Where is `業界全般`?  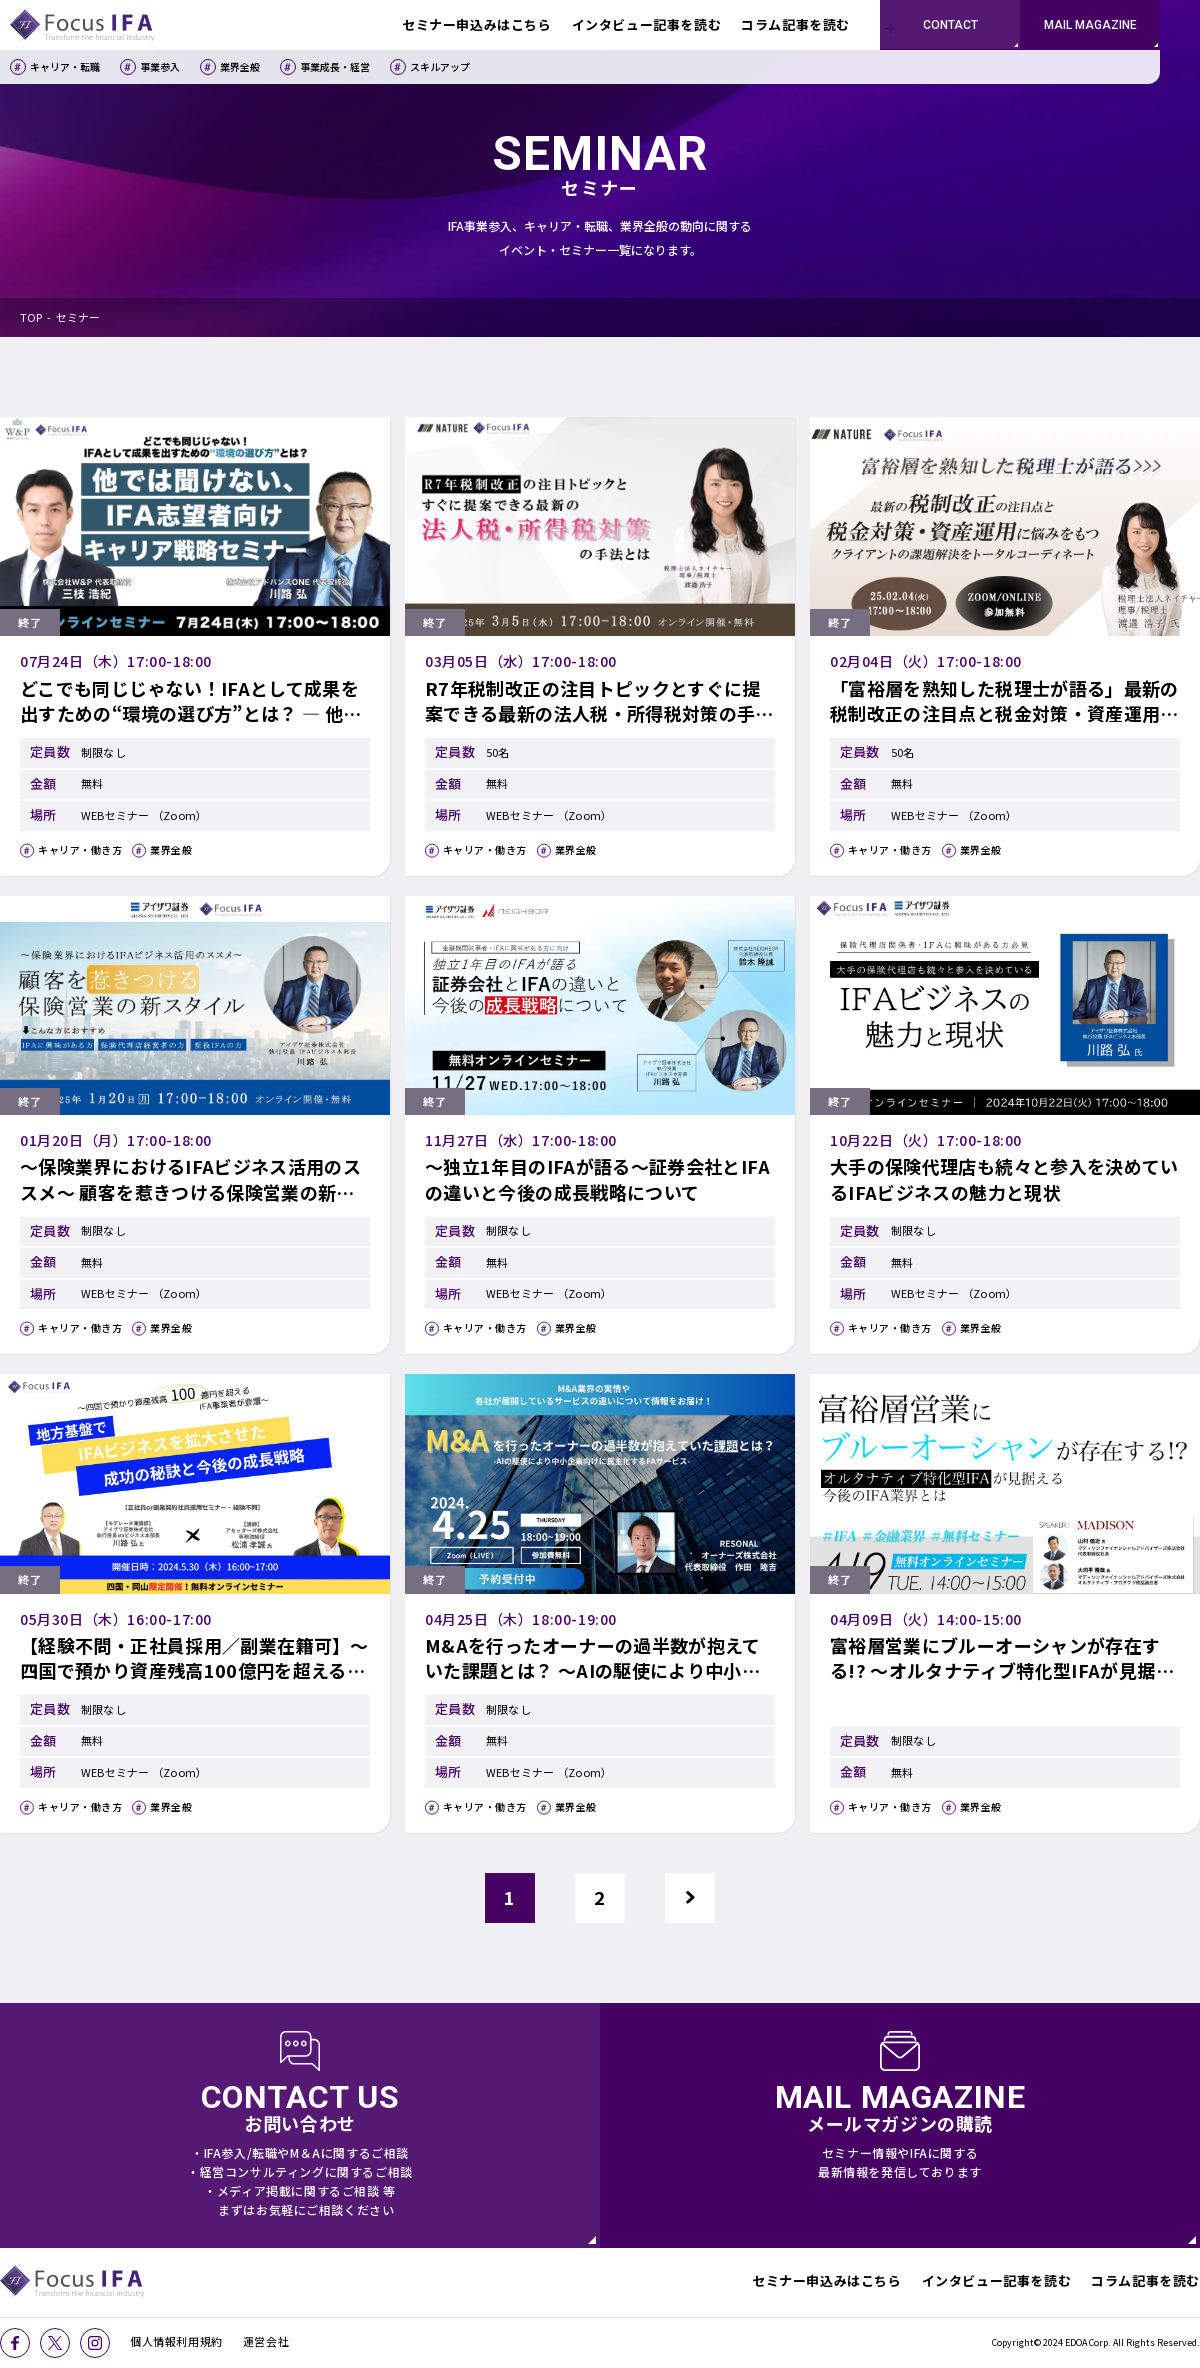
業界全般 is located at coordinates (240, 66).